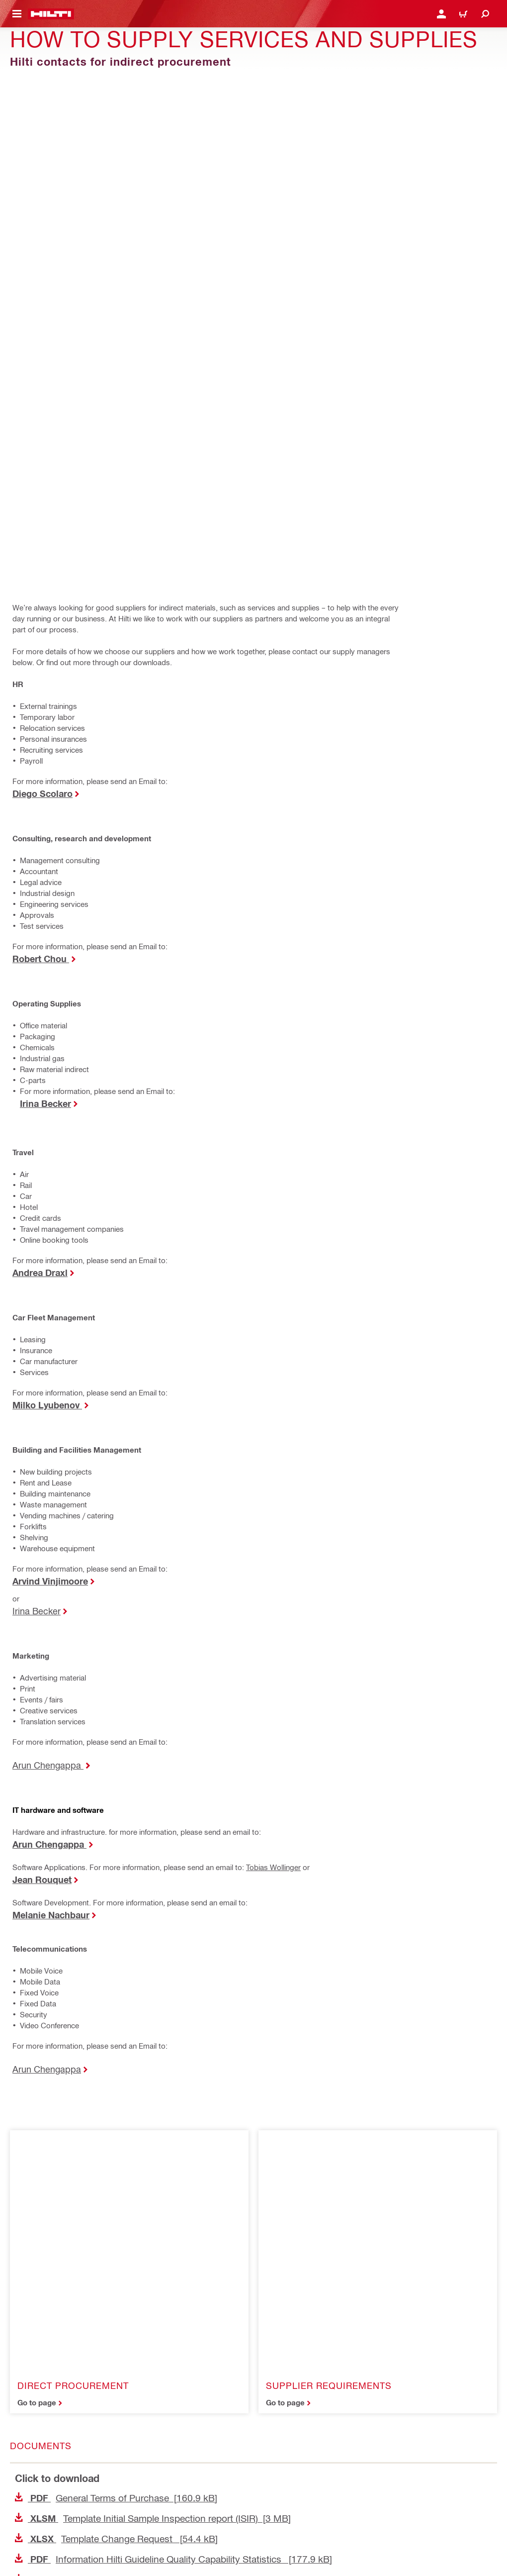  I want to click on Hilti 8-D Report [173 kB], so click(93, 1961).